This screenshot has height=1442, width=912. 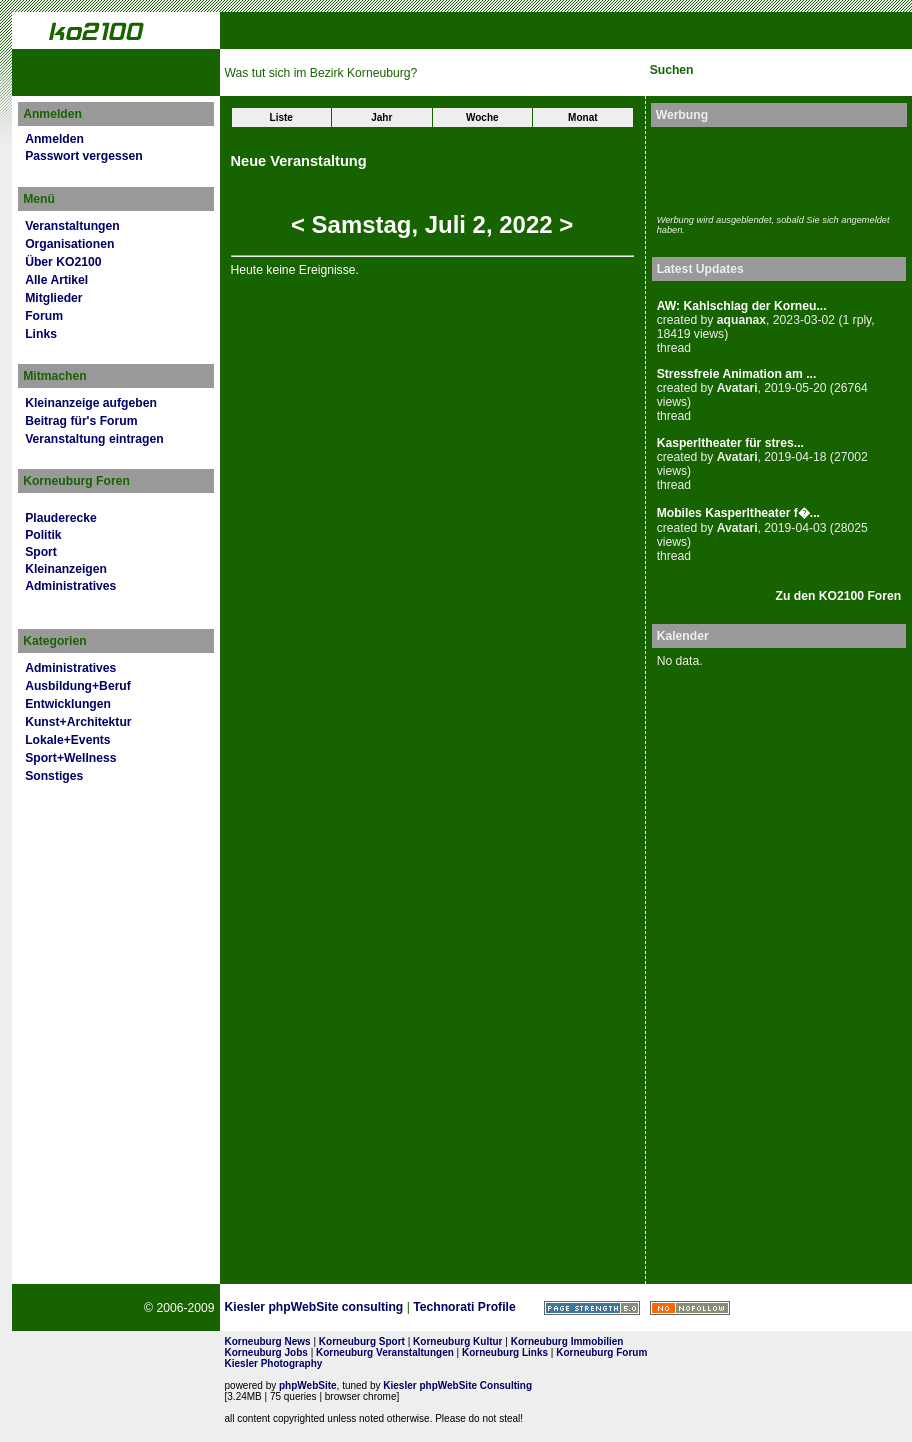 I want to click on Kasperltheater für stres..., so click(x=730, y=443).